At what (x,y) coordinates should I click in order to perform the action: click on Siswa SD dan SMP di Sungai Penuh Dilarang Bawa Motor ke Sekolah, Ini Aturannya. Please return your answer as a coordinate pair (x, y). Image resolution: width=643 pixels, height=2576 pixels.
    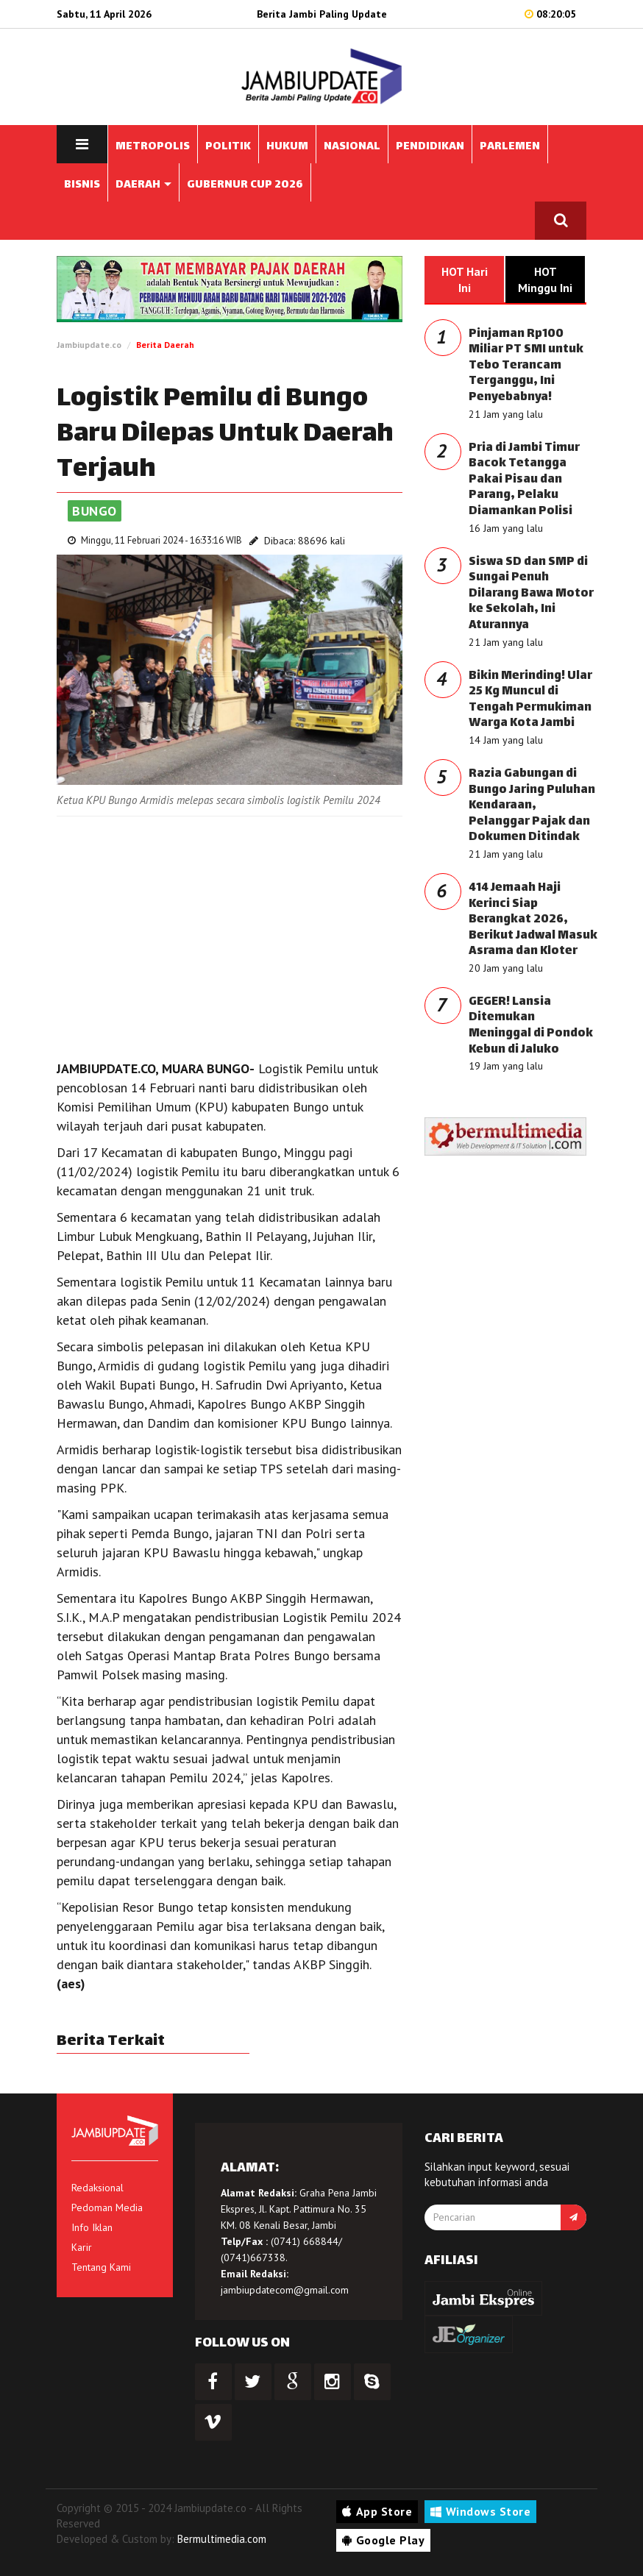
    Looking at the image, I should click on (531, 594).